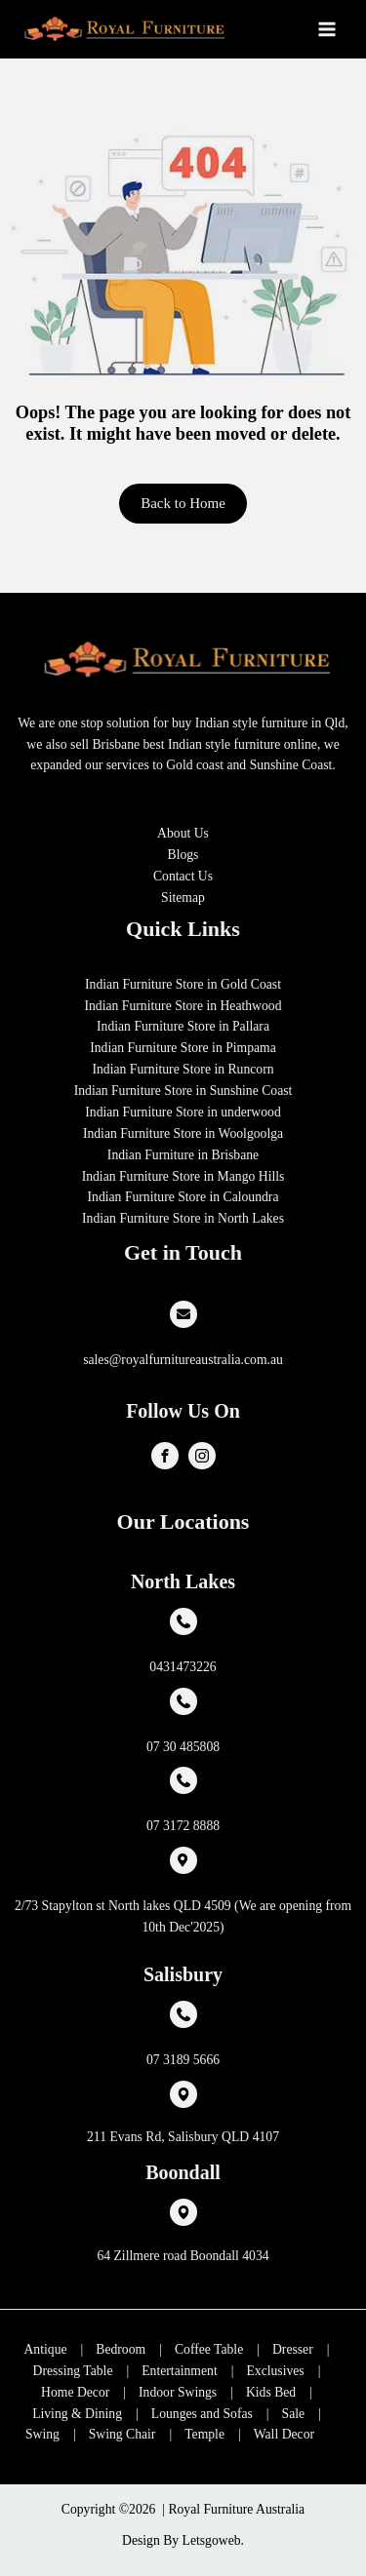  What do you see at coordinates (182, 1666) in the screenshot?
I see `0431473226` at bounding box center [182, 1666].